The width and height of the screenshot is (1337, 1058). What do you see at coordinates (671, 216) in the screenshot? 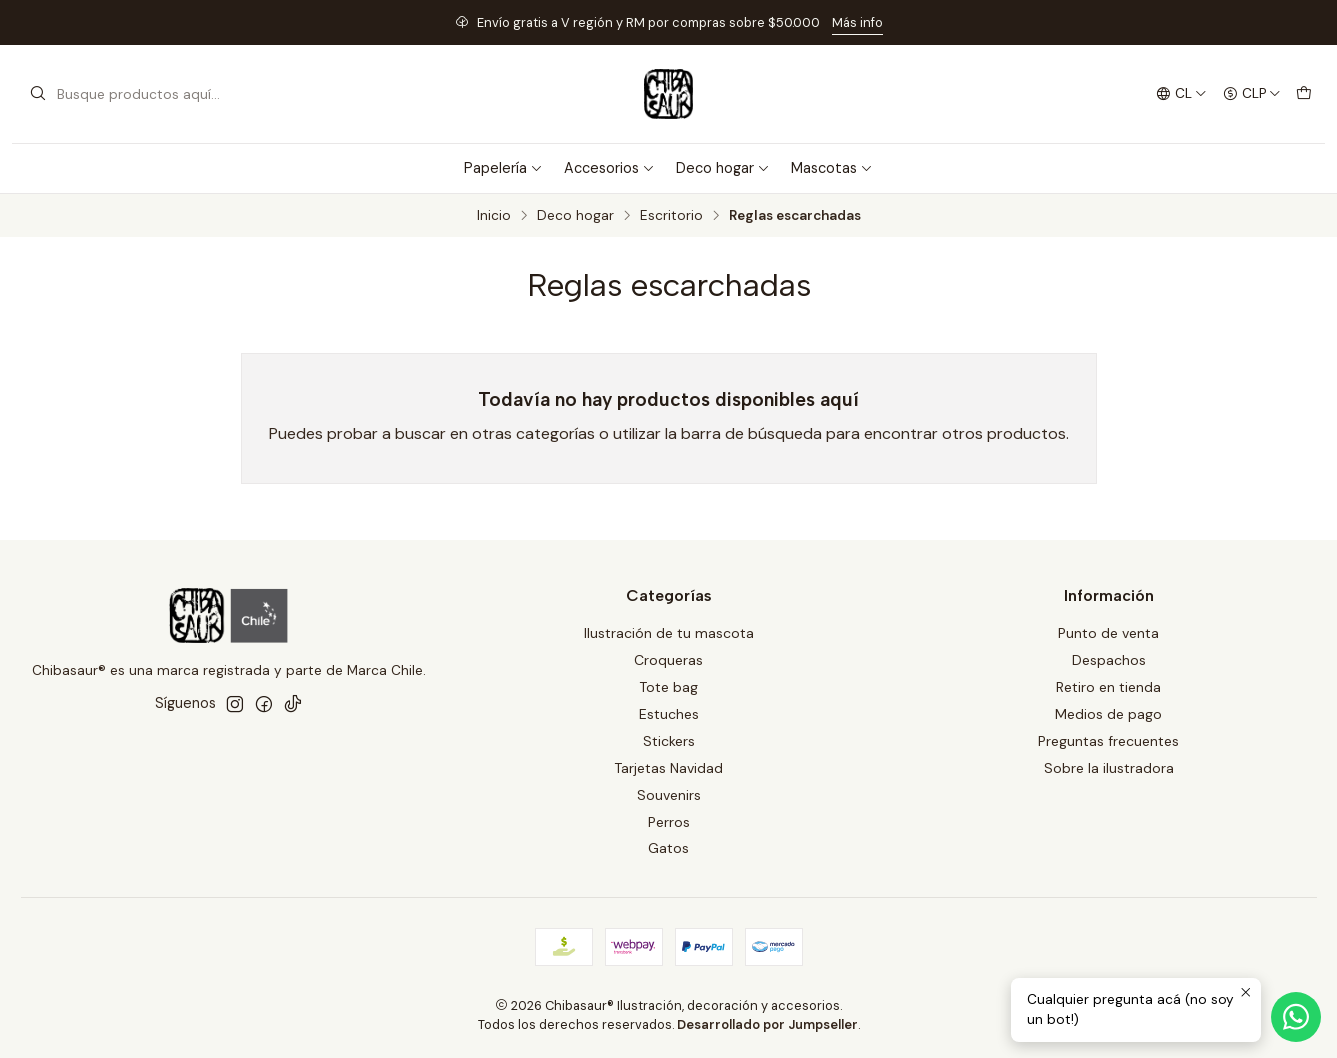
I see `Escritorio` at bounding box center [671, 216].